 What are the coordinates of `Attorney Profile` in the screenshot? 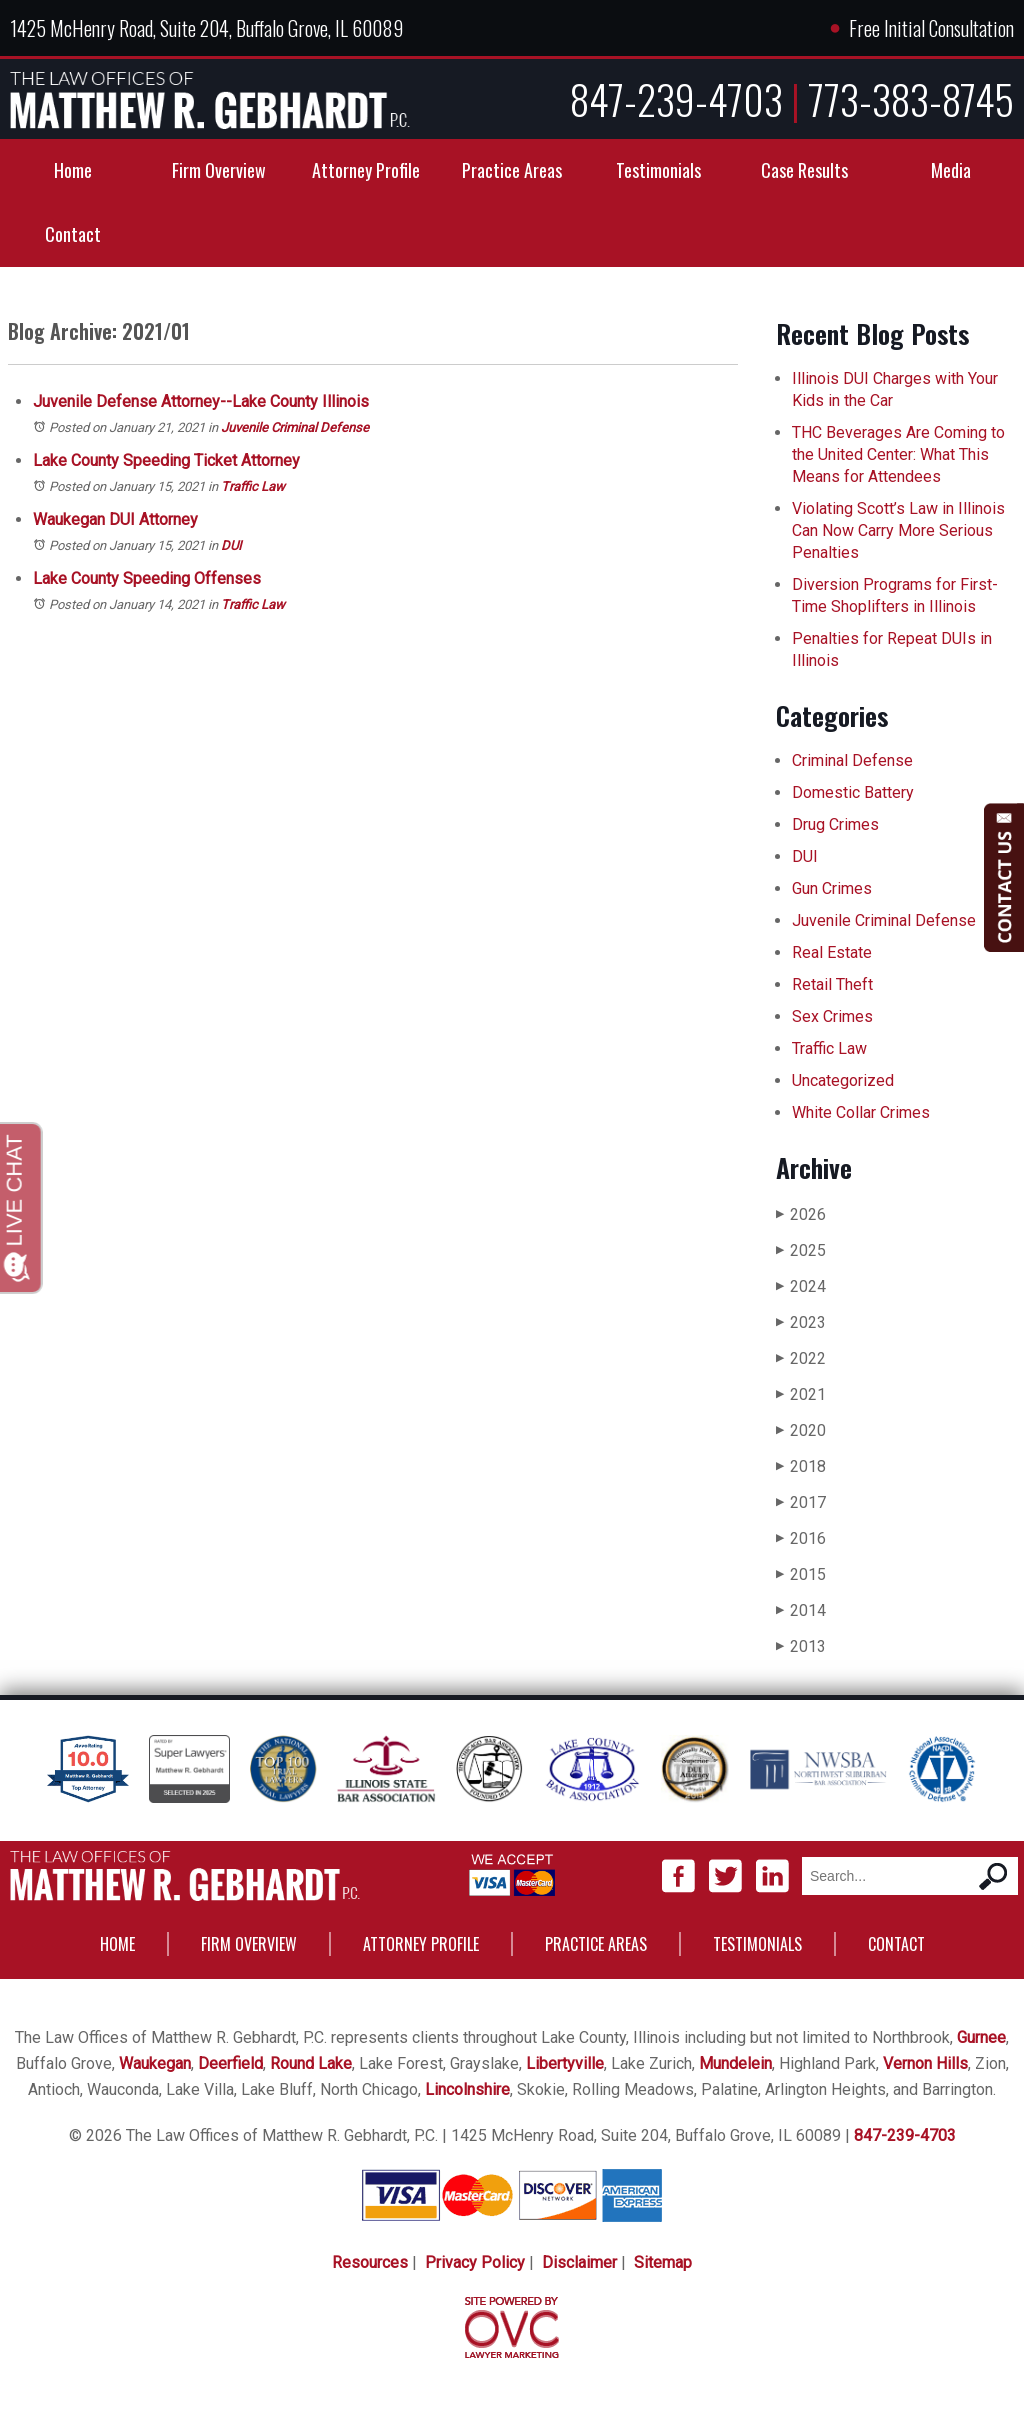 It's located at (366, 170).